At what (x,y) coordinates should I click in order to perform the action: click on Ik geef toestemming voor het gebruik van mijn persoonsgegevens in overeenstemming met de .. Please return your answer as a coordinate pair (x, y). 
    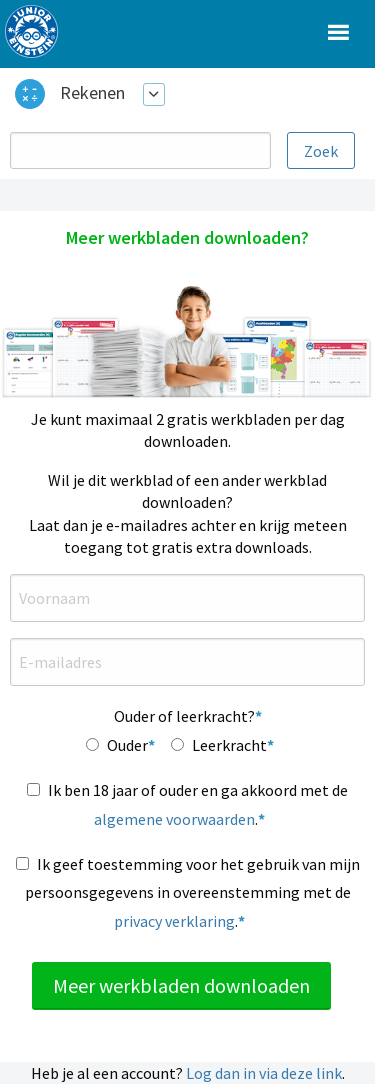
    Looking at the image, I should click on (192, 893).